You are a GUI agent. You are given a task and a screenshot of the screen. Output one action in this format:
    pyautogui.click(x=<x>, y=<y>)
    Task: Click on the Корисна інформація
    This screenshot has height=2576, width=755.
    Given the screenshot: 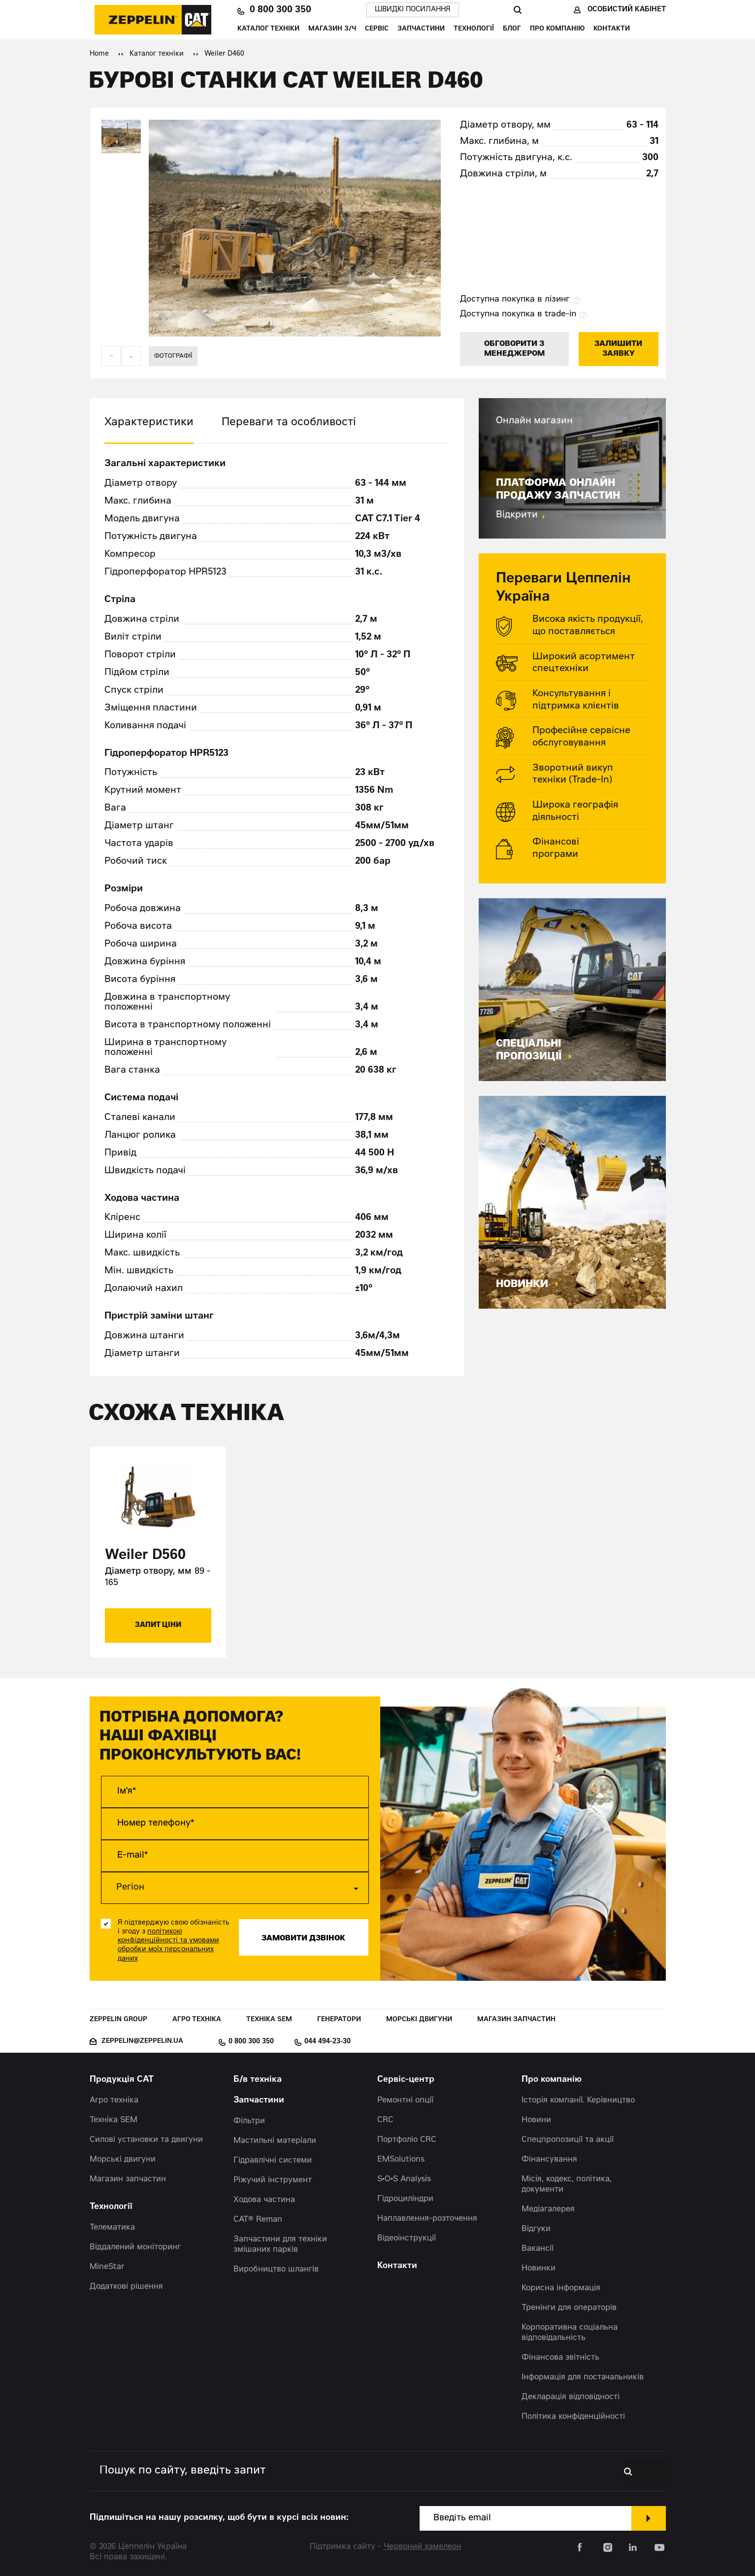 What is the action you would take?
    pyautogui.click(x=561, y=2288)
    